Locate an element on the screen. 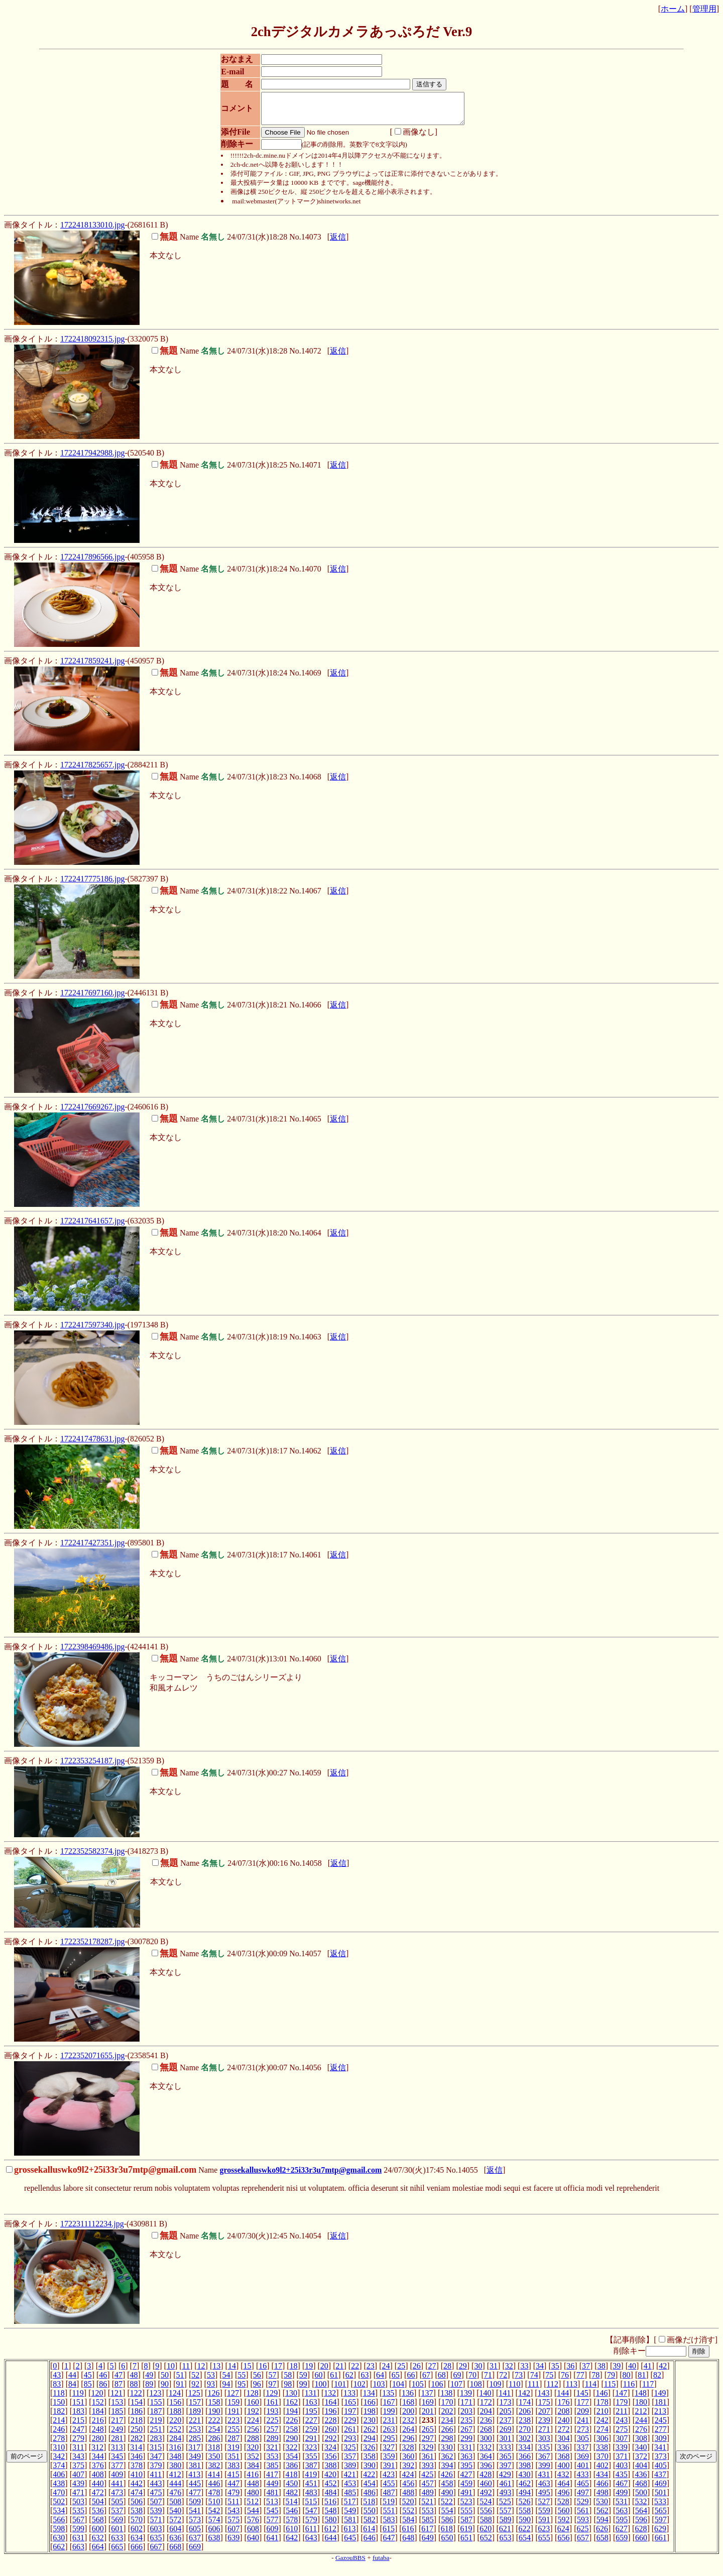  1722417859241.jpg is located at coordinates (92, 666).